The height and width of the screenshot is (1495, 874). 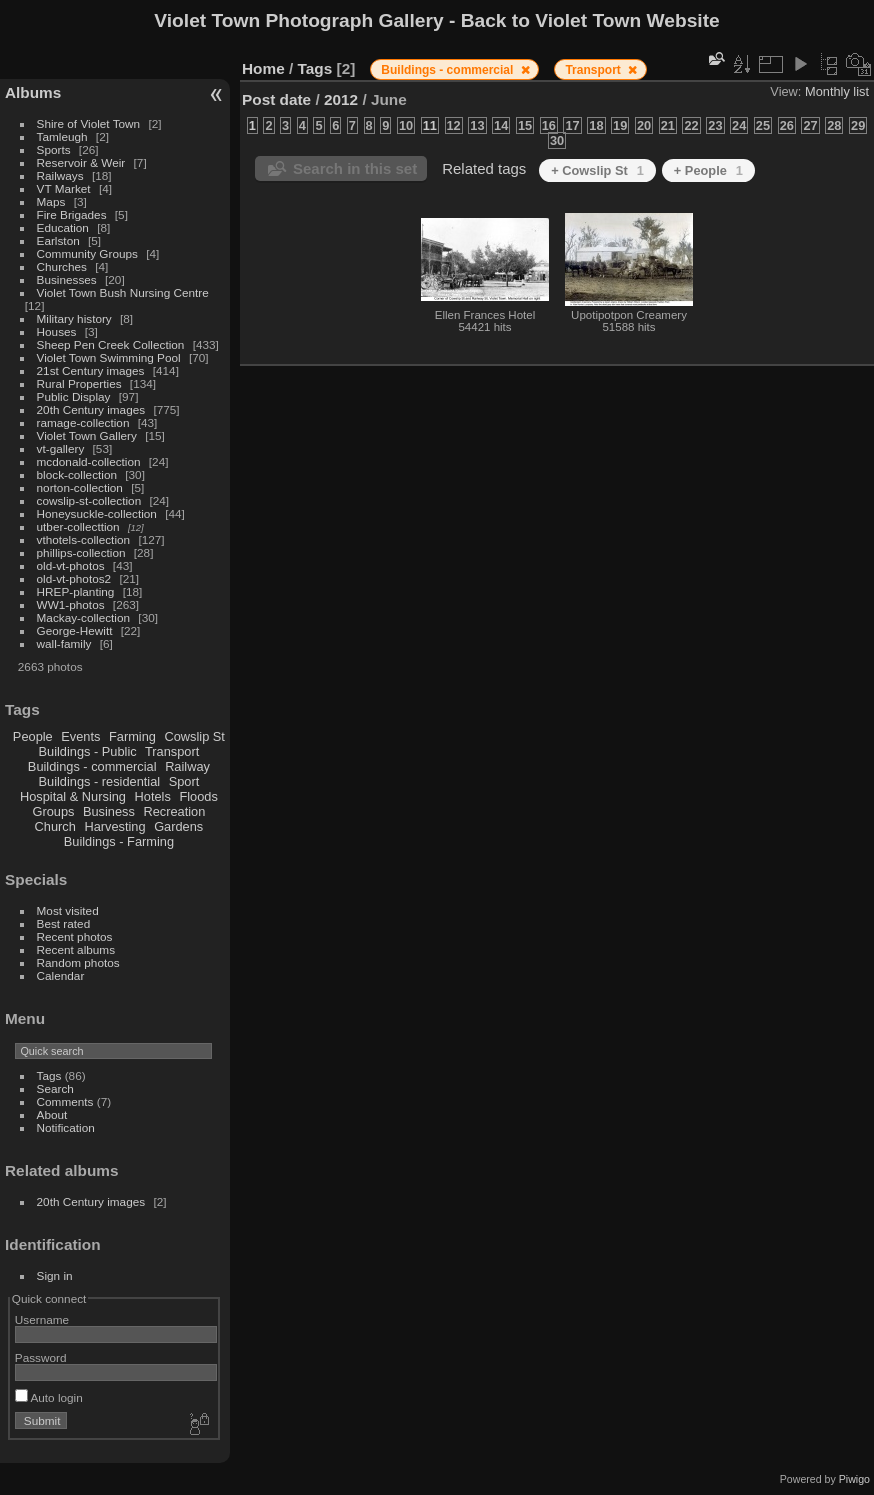 I want to click on Back to Violet Town Website, so click(x=590, y=20).